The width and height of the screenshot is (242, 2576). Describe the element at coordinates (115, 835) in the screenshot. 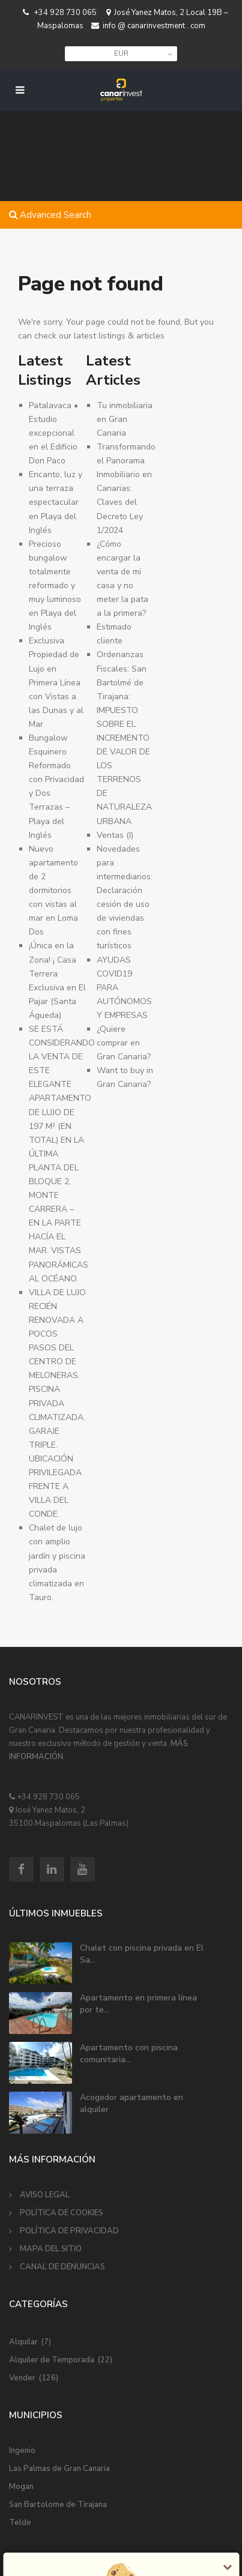

I see `Ventas (I)` at that location.